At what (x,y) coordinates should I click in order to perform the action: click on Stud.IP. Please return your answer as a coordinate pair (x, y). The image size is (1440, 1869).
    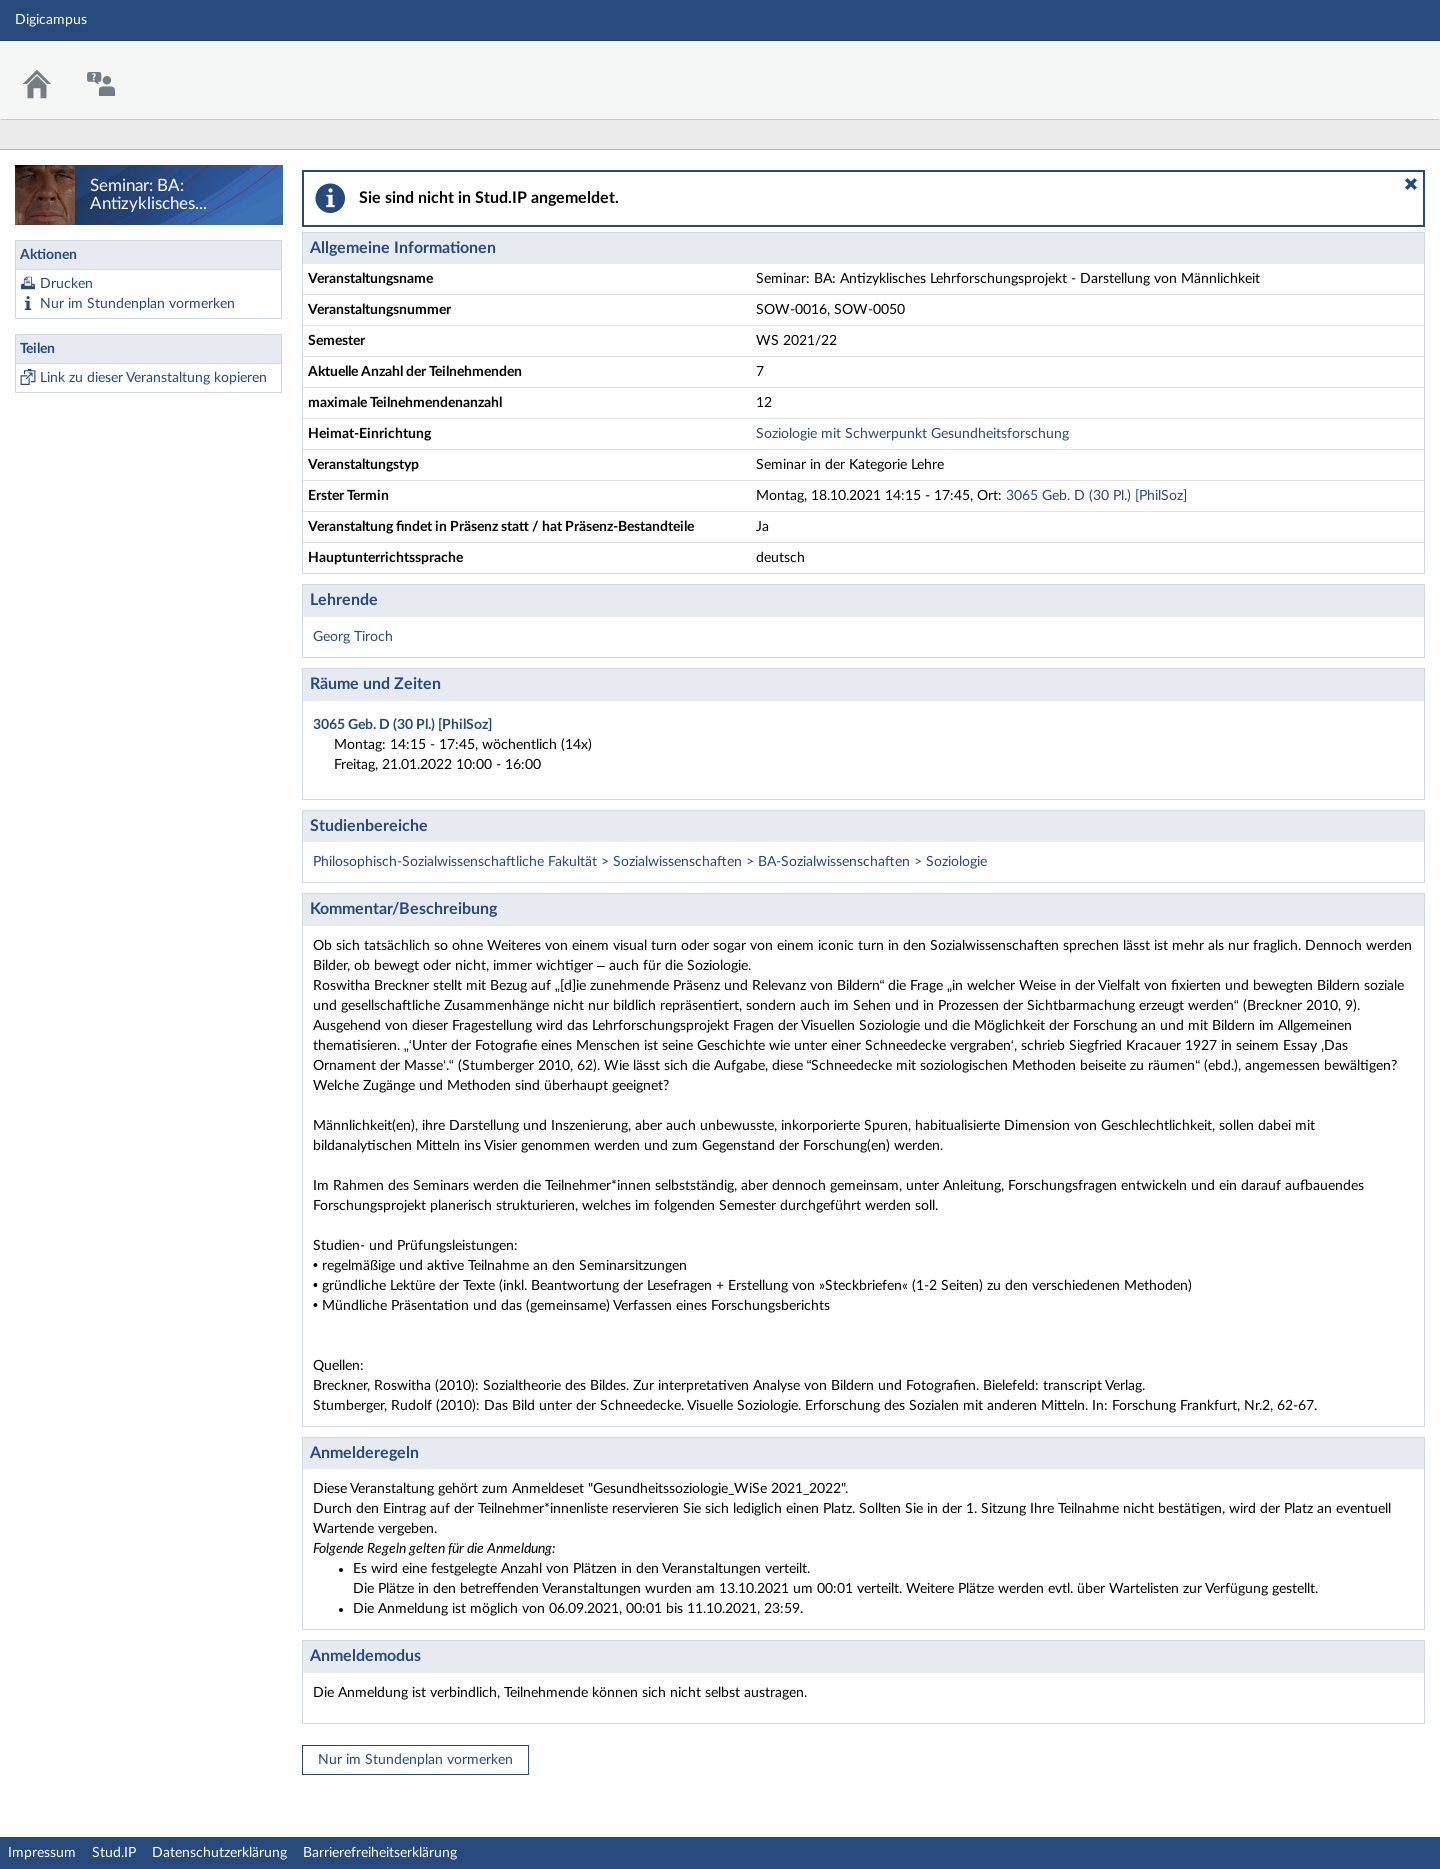
    Looking at the image, I should click on (114, 1853).